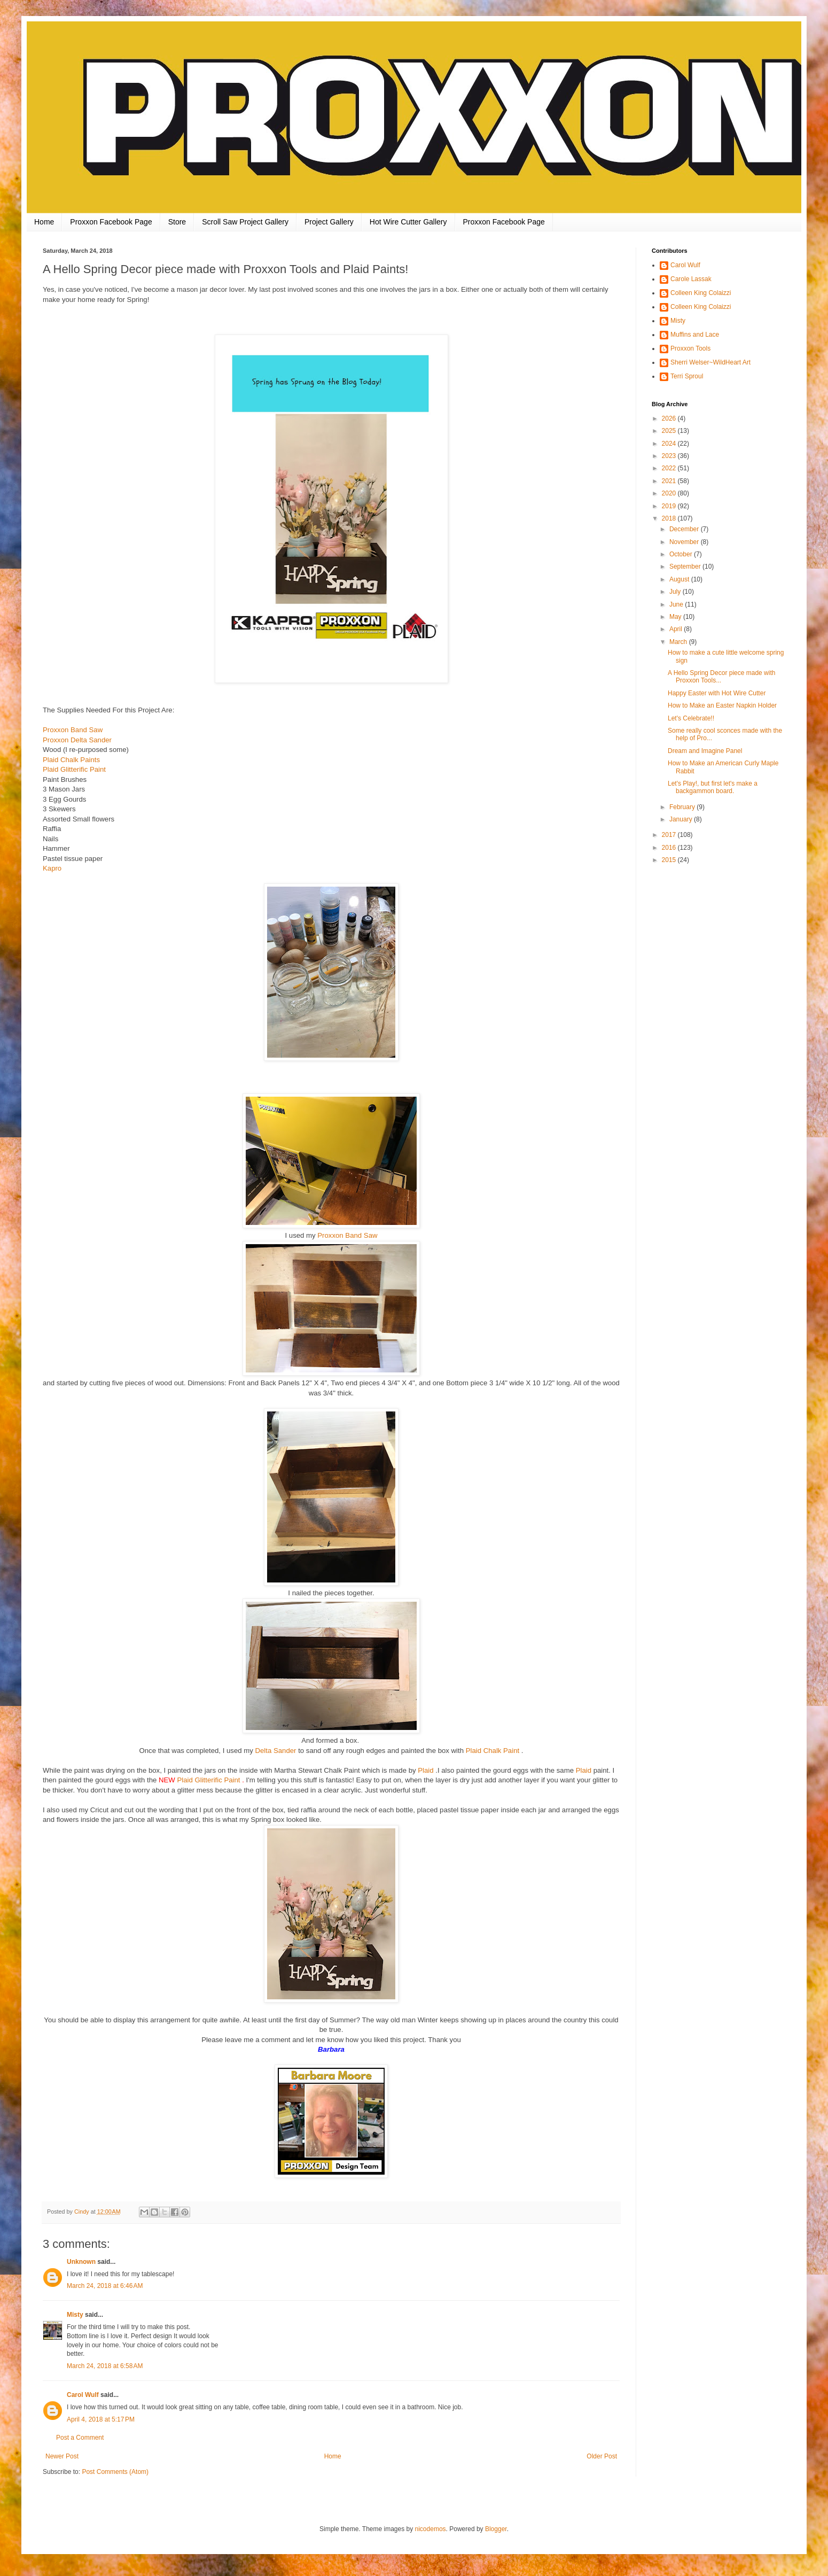 The image size is (828, 2576). Describe the element at coordinates (177, 222) in the screenshot. I see `Store` at that location.